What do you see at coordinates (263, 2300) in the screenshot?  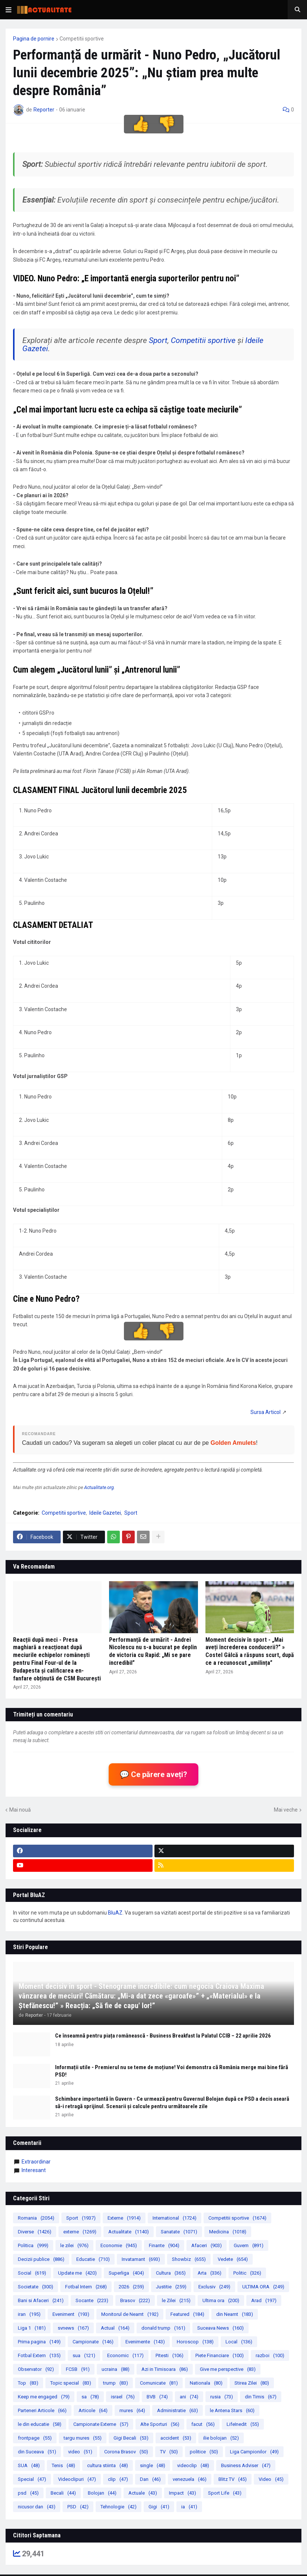 I see `Arad` at bounding box center [263, 2300].